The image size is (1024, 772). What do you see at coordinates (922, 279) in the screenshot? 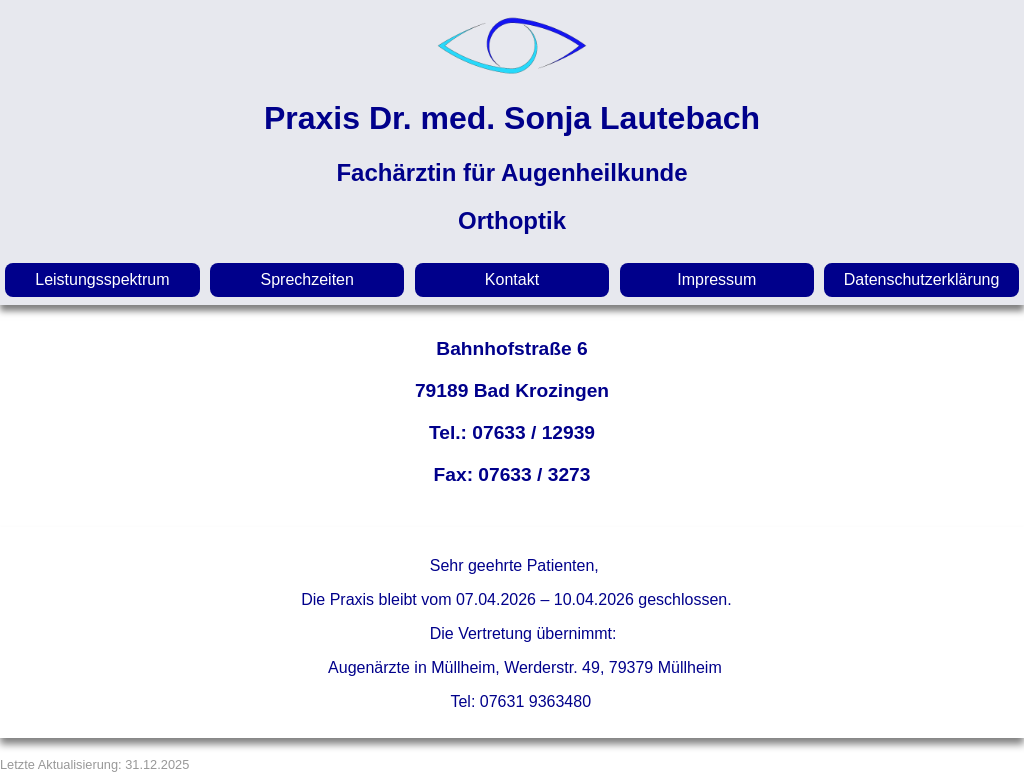
I see `Datenschutzerklärung` at bounding box center [922, 279].